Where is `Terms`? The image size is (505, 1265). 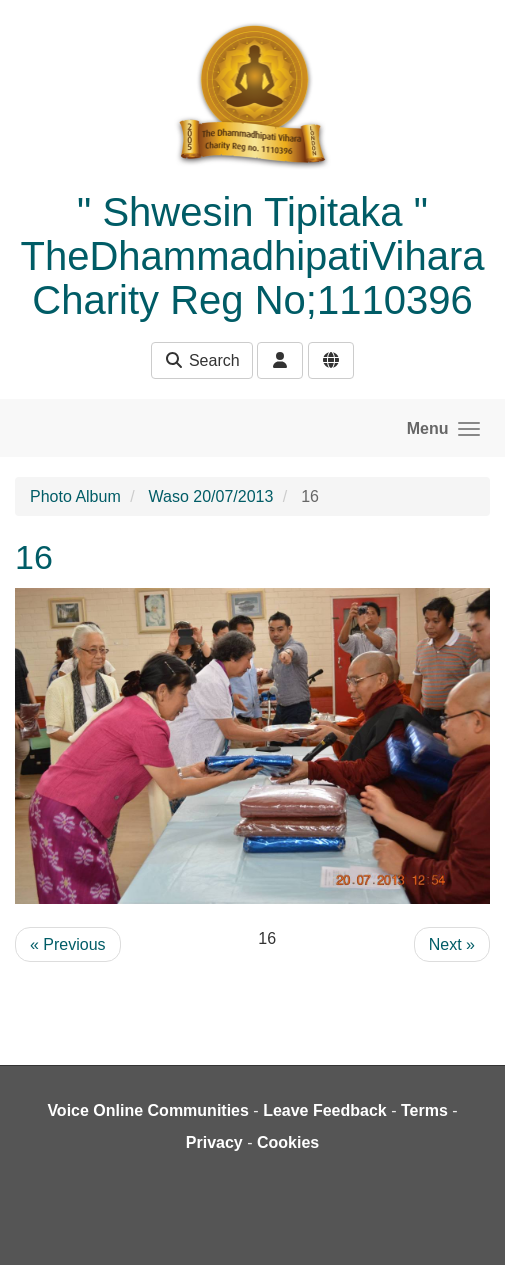 Terms is located at coordinates (424, 1110).